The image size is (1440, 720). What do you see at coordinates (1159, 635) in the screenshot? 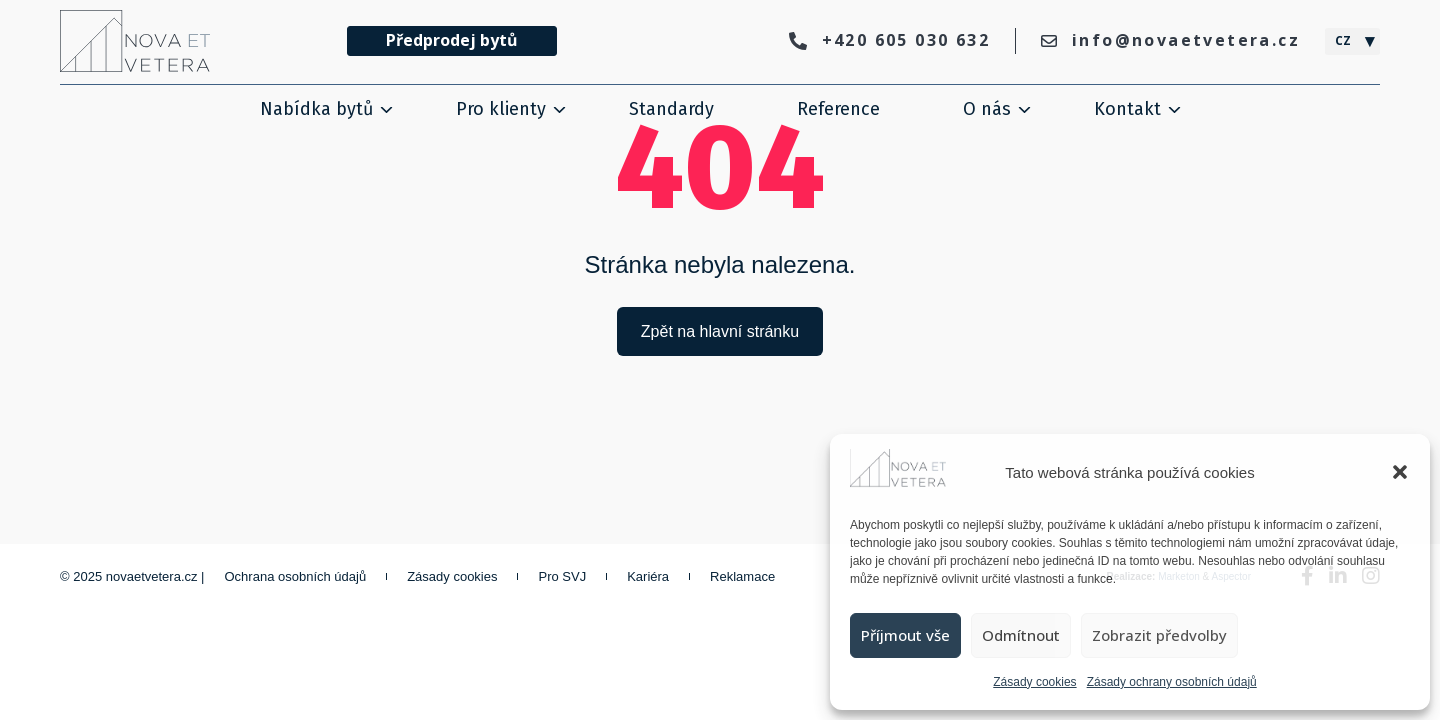
I see `Zobrazit předvolby` at bounding box center [1159, 635].